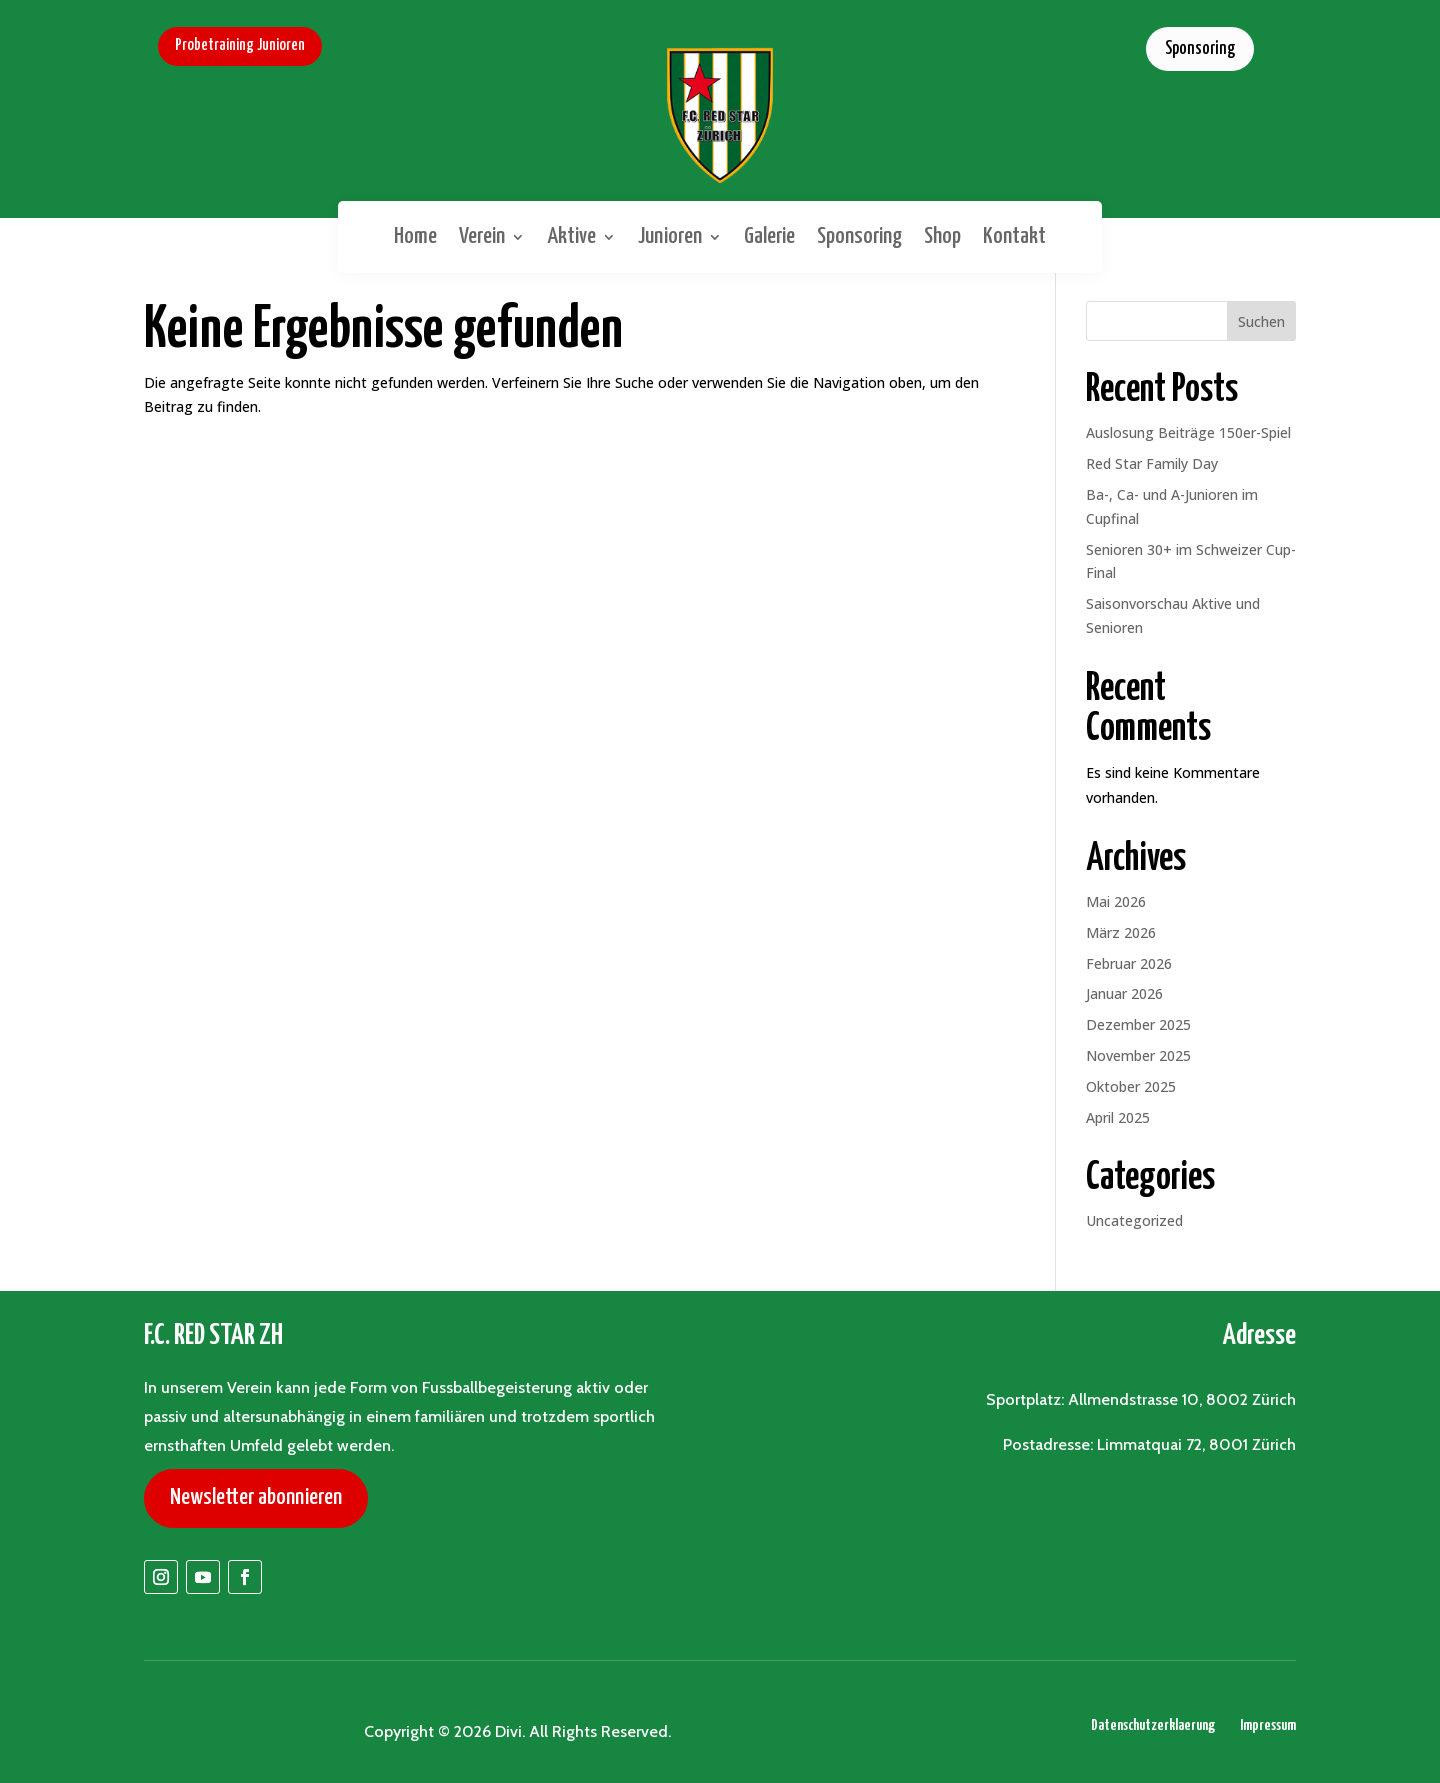 This screenshot has height=1783, width=1440. What do you see at coordinates (482, 236) in the screenshot?
I see `Verein` at bounding box center [482, 236].